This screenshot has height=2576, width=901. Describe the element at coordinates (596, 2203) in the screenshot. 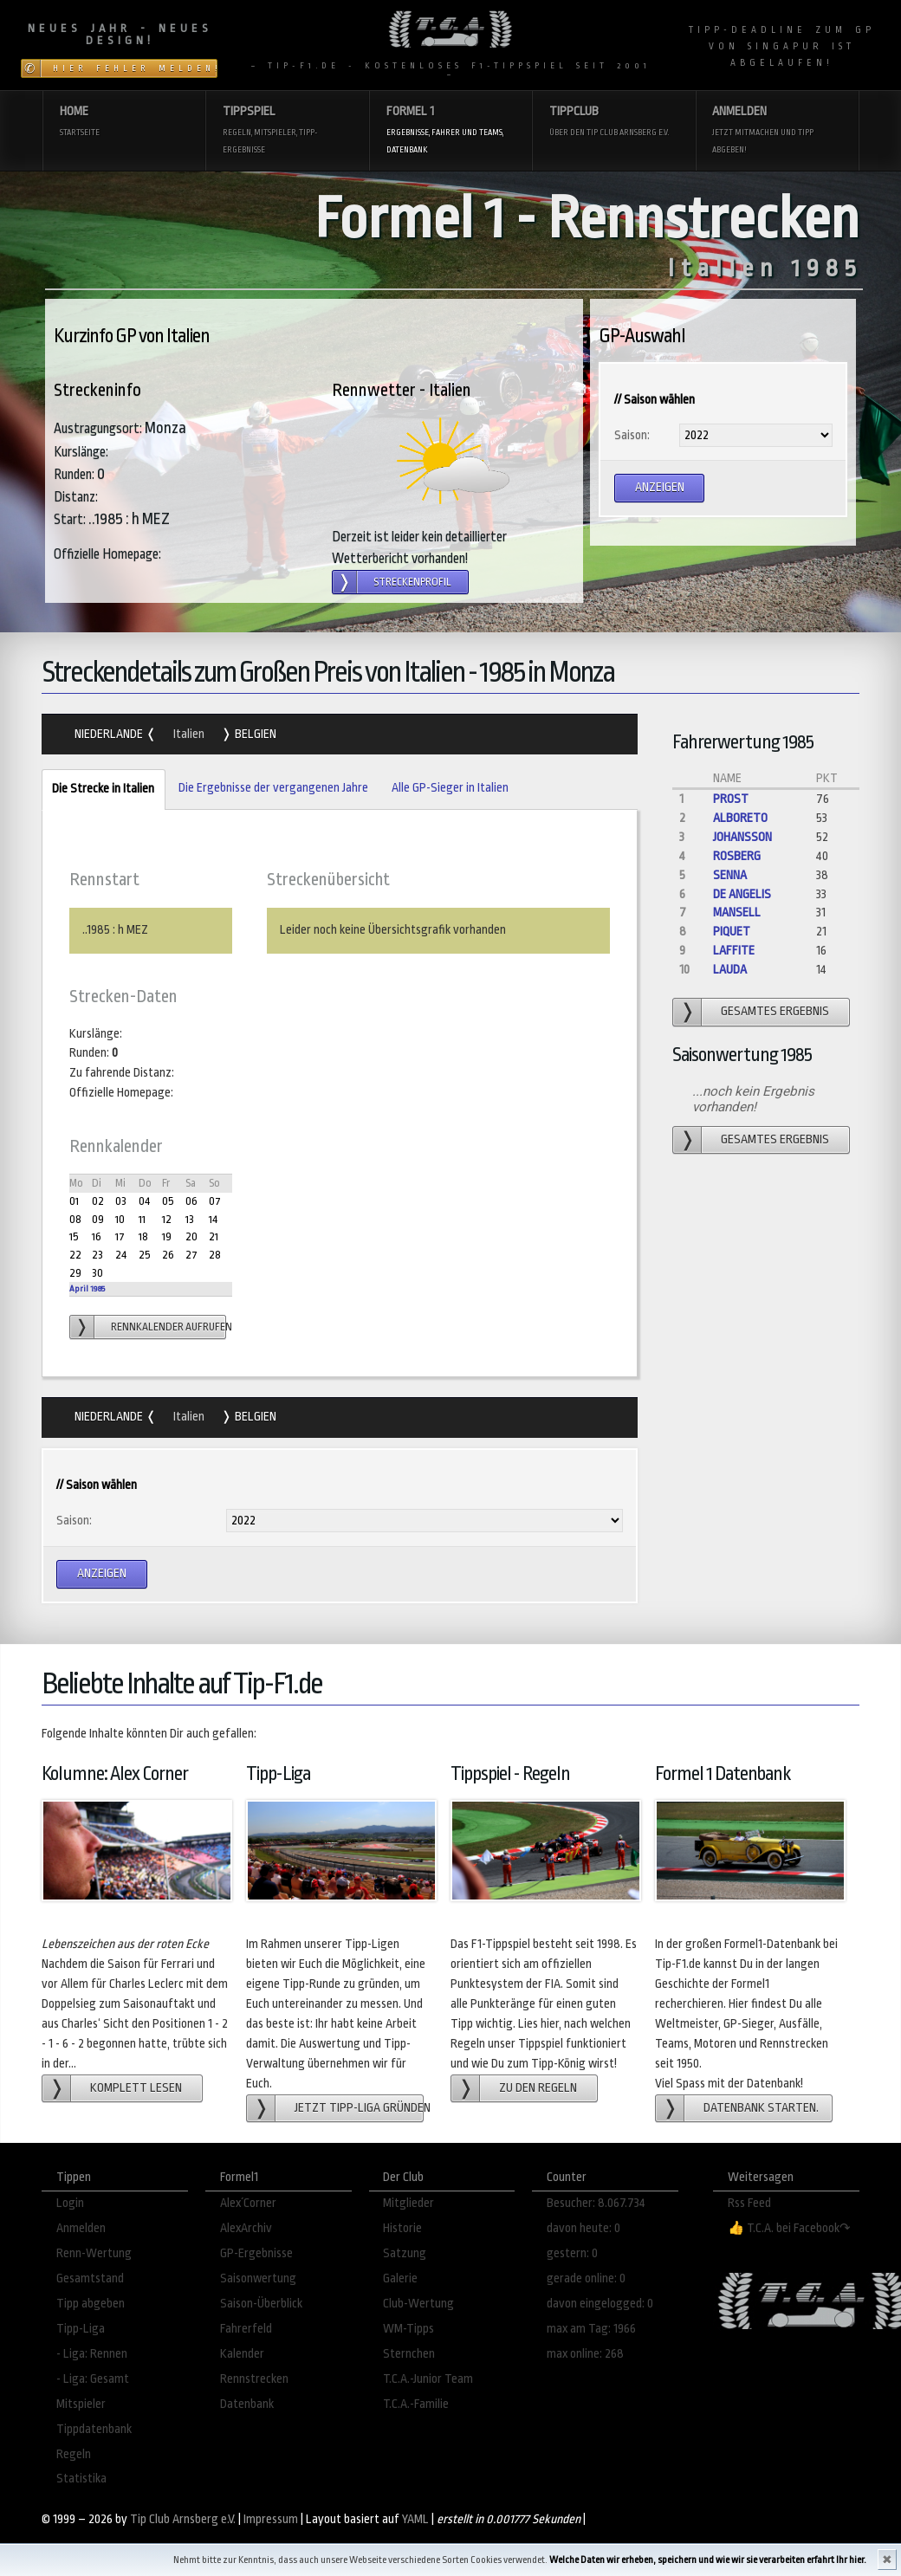

I see `Besucher: 8.067.734` at that location.